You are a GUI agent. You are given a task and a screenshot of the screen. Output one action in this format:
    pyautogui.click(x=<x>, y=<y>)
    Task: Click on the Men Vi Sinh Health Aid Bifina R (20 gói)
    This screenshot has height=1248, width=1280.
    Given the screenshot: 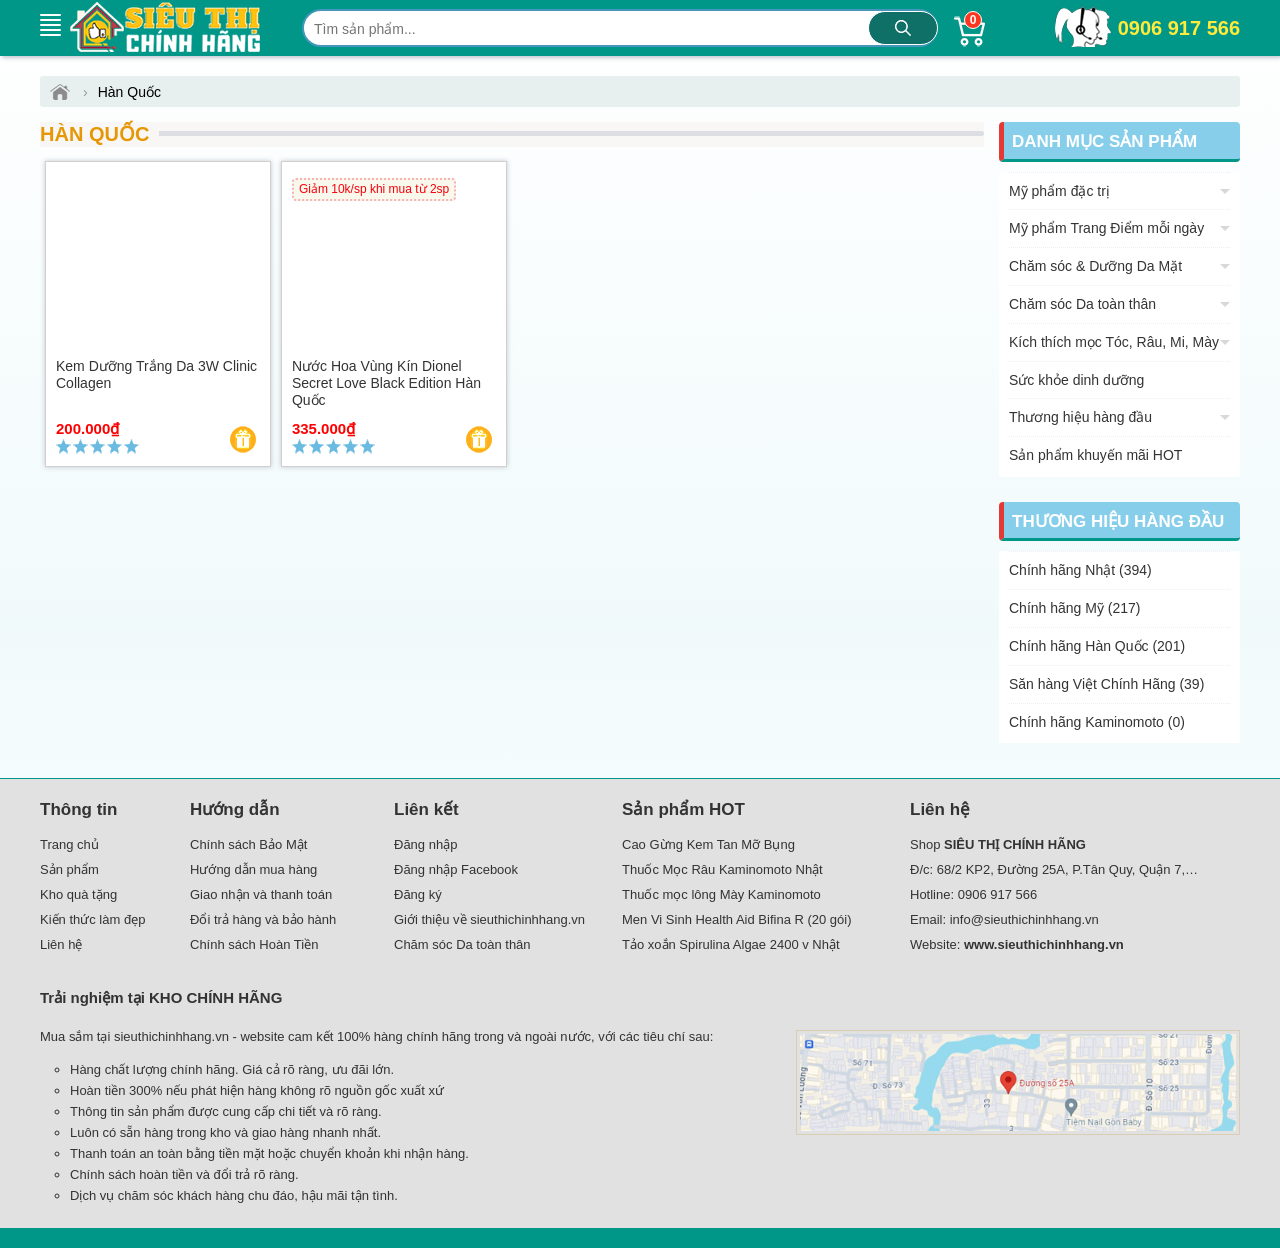 What is the action you would take?
    pyautogui.click(x=737, y=919)
    